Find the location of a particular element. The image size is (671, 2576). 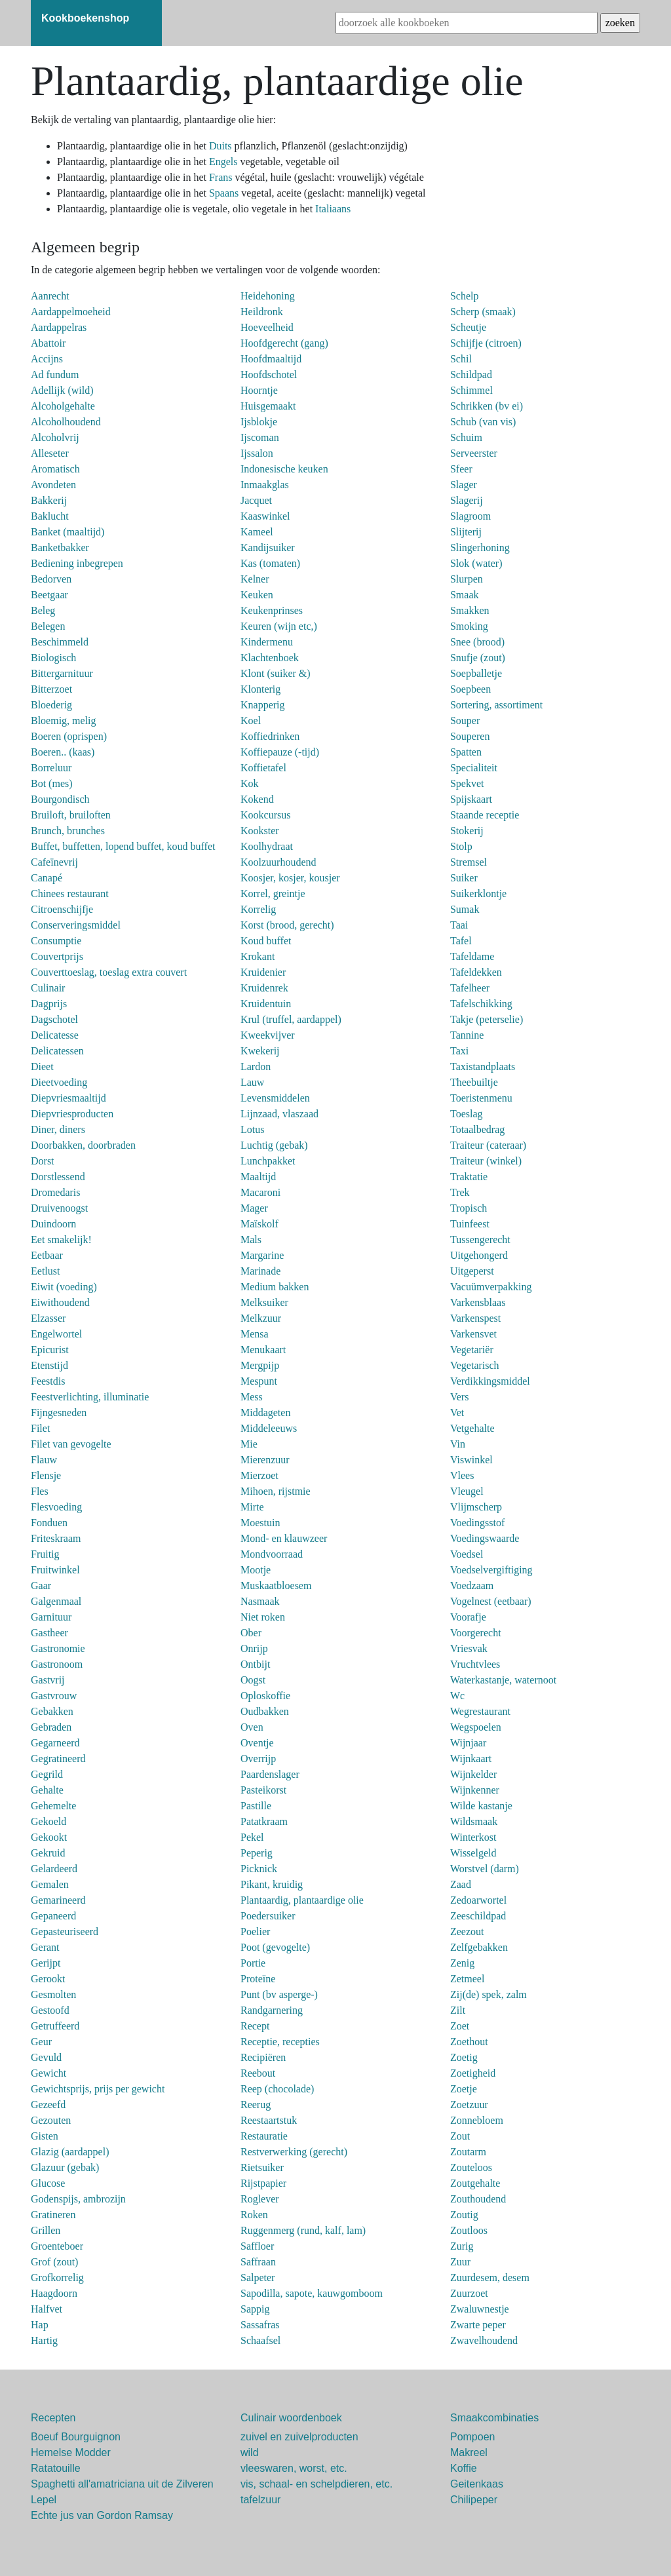

Hoorntje is located at coordinates (259, 390).